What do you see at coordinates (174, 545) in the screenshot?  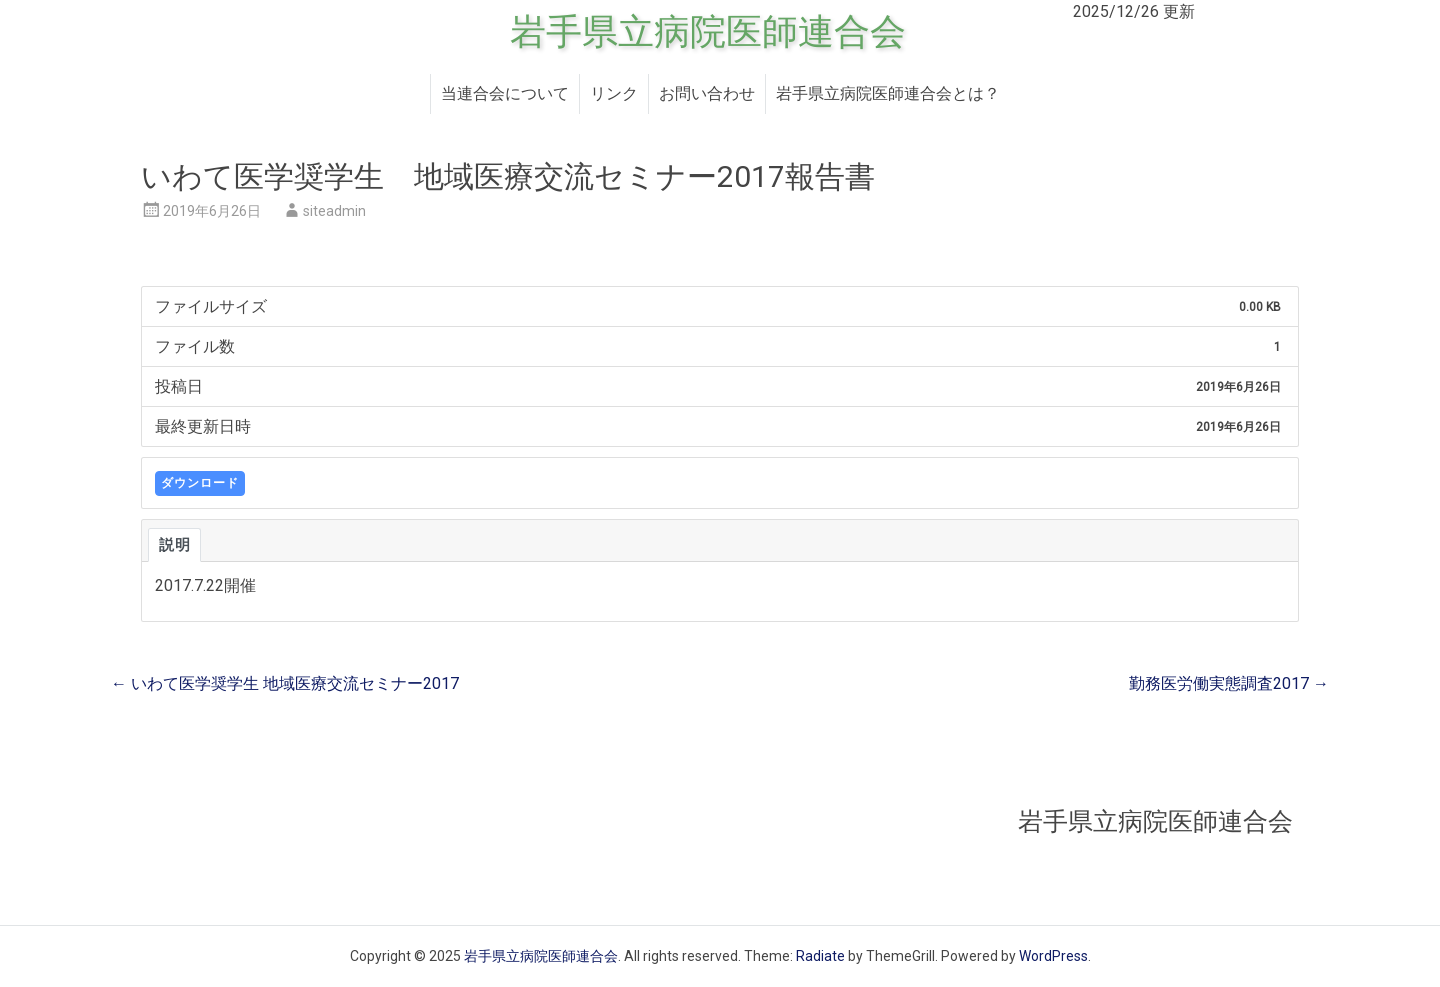 I see `説明 [tab]` at bounding box center [174, 545].